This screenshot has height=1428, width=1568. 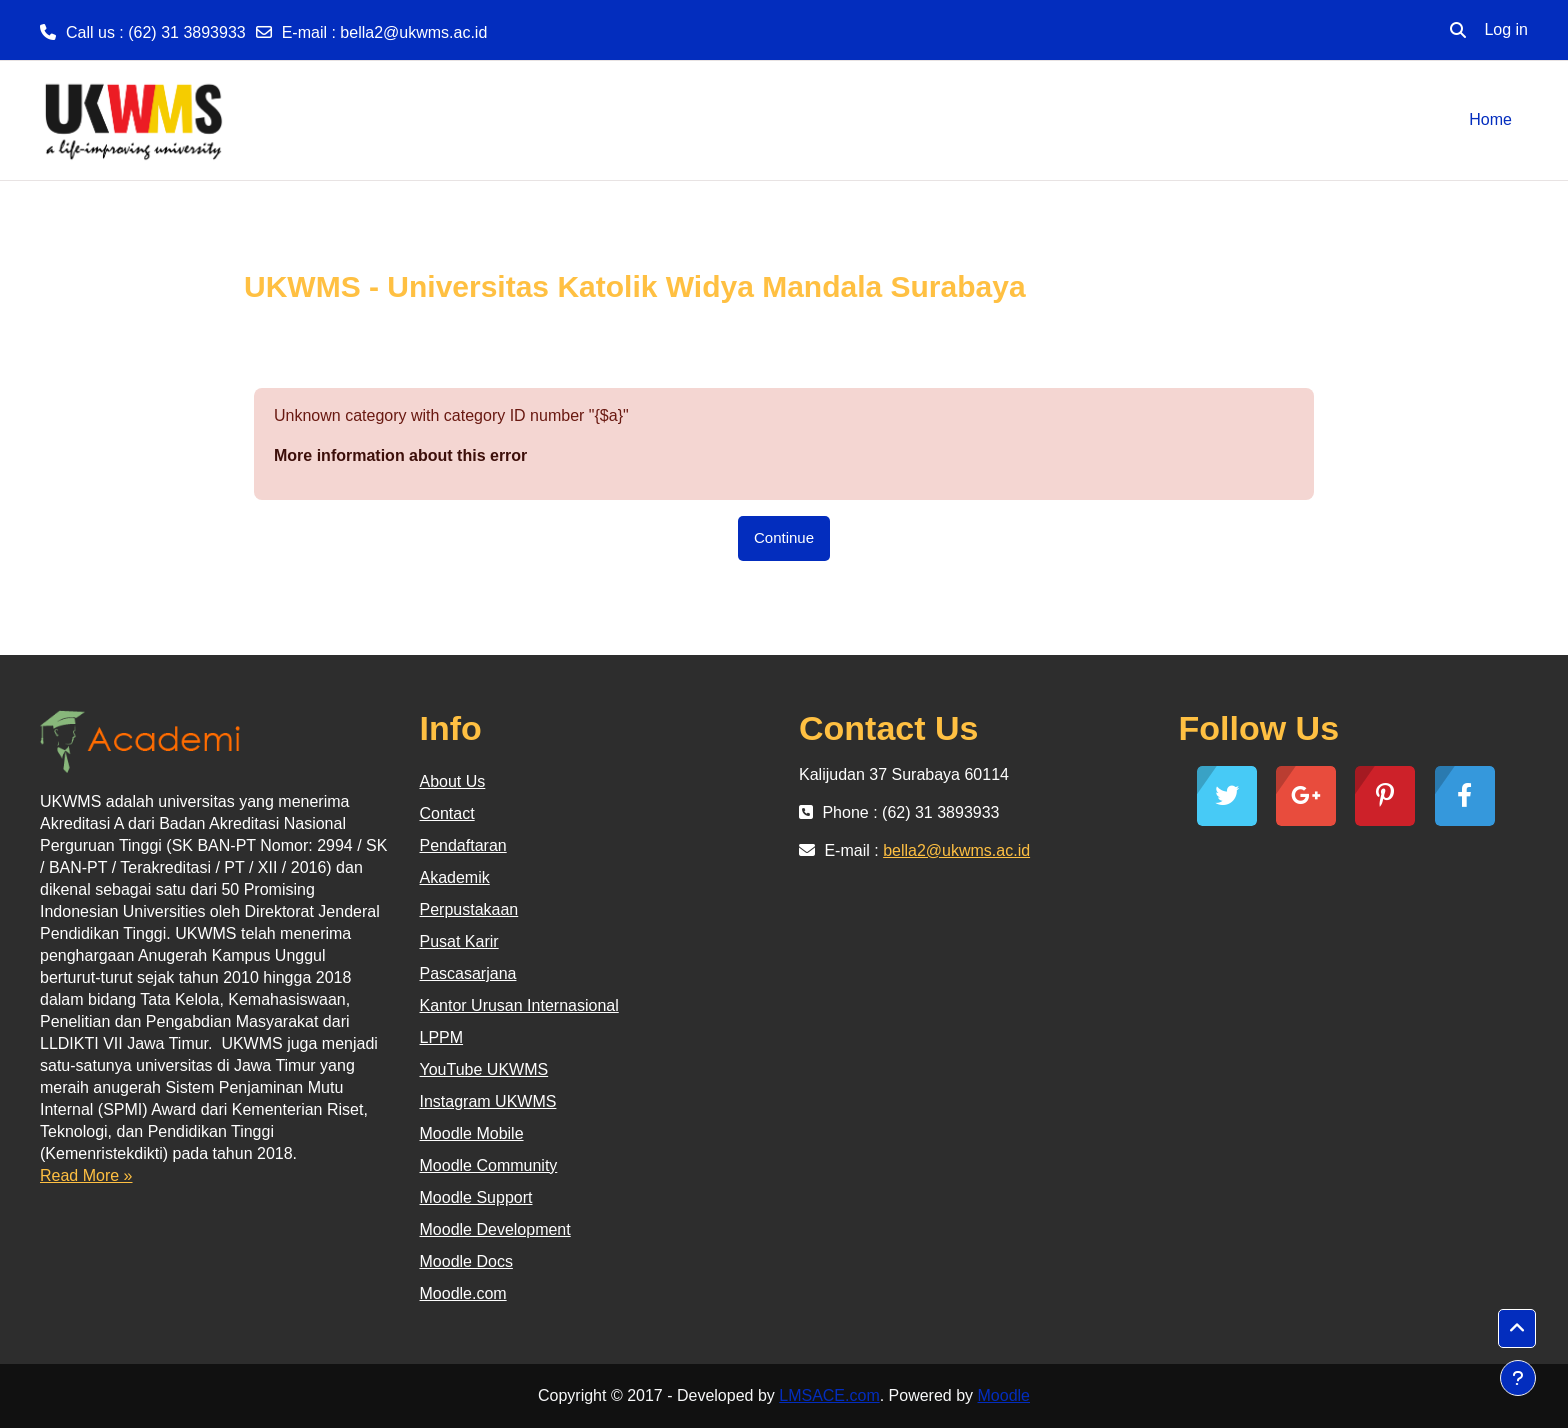 I want to click on Akademik, so click(x=455, y=877).